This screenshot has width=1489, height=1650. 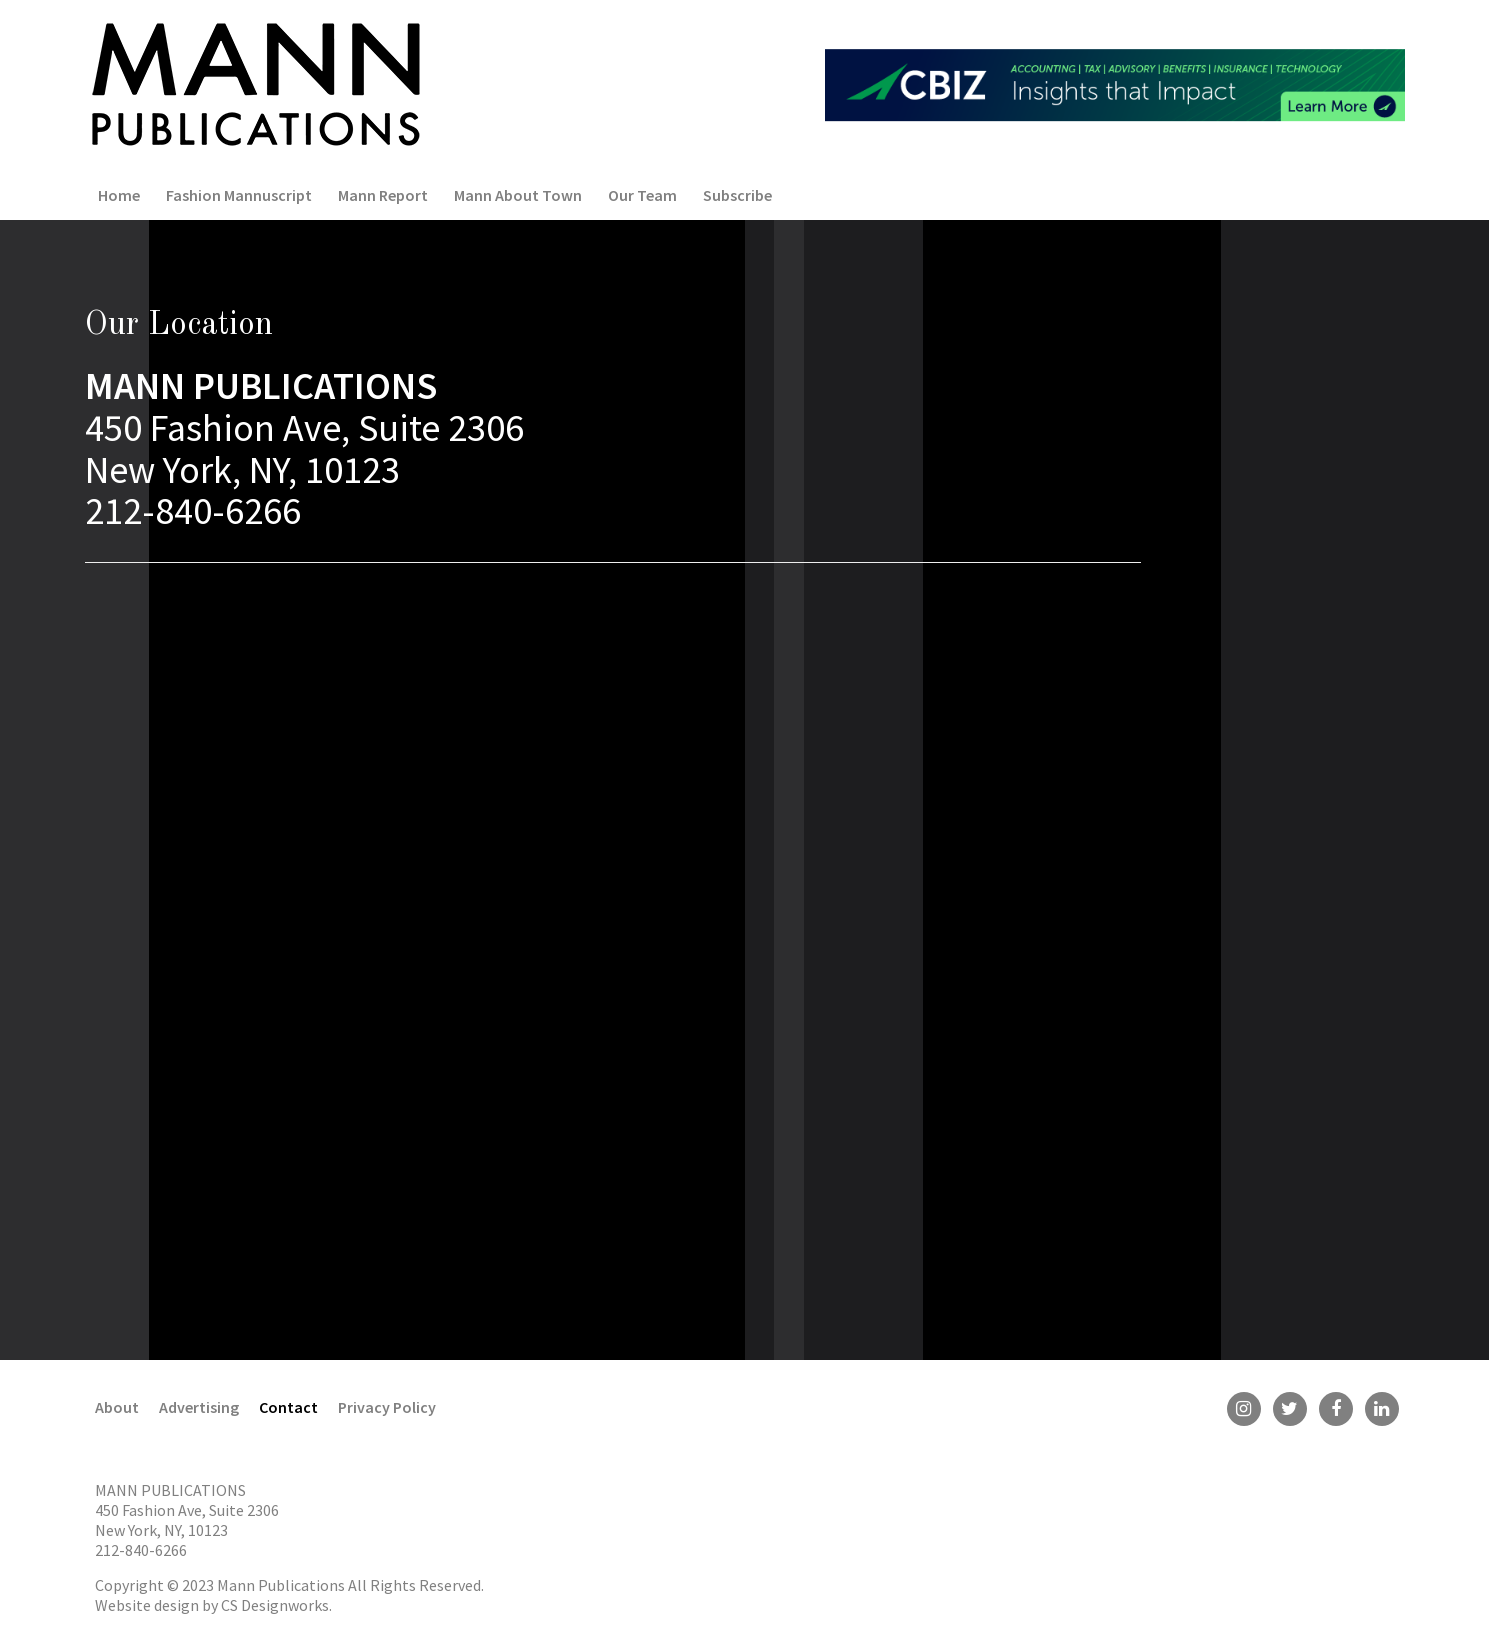 What do you see at coordinates (117, 1407) in the screenshot?
I see `About` at bounding box center [117, 1407].